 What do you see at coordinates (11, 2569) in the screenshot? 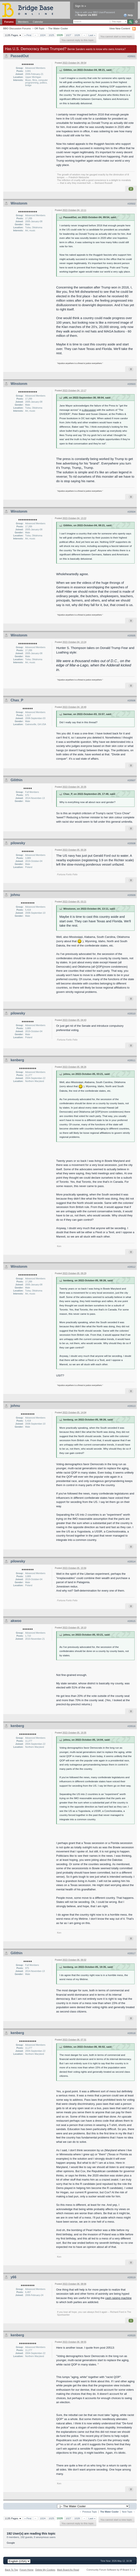
I see `Back To Top` at bounding box center [11, 2569].